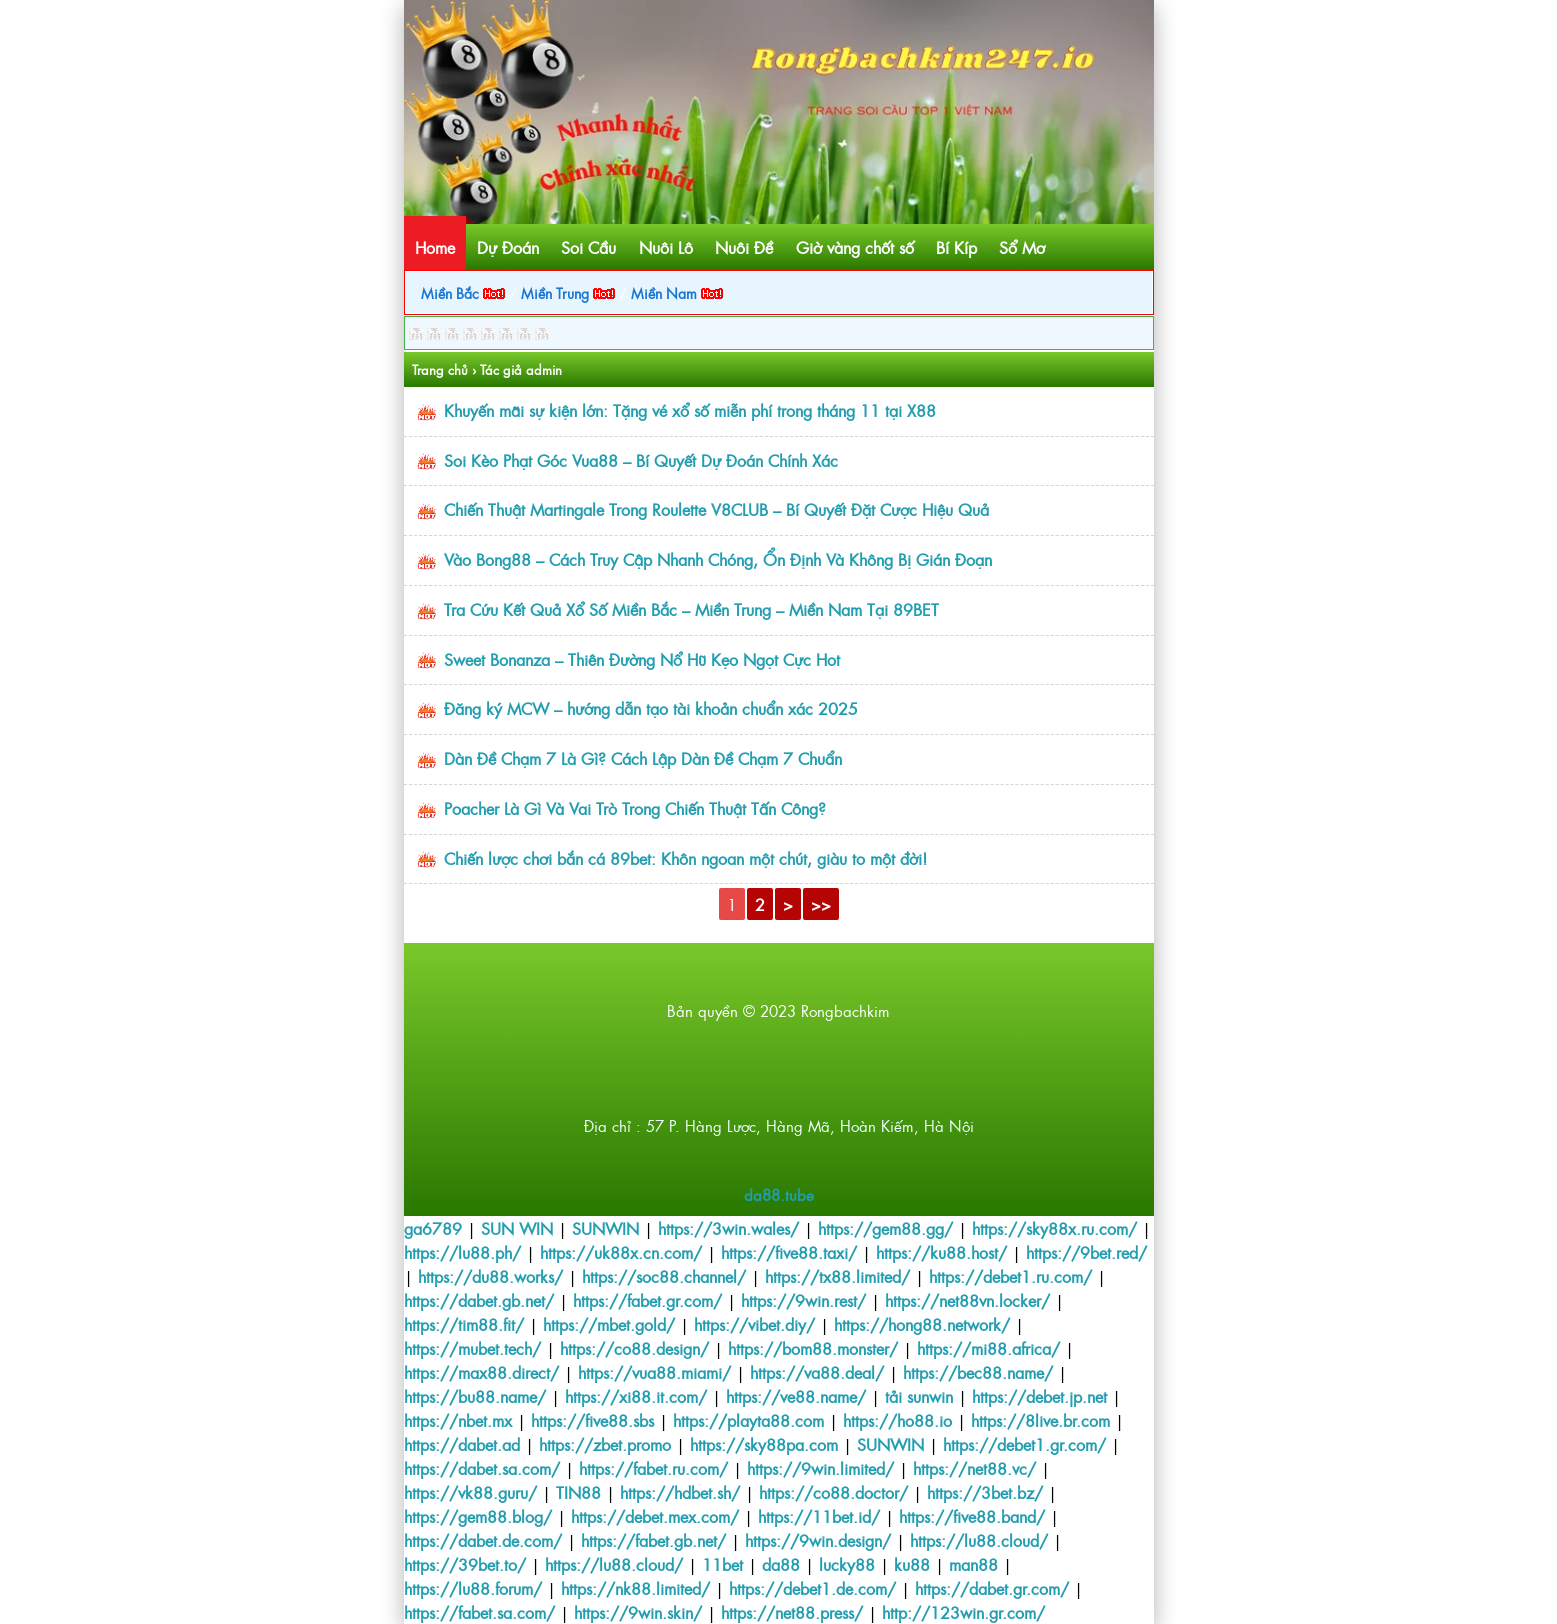  What do you see at coordinates (1054, 1228) in the screenshot?
I see `https://sky88x.ru.com/` at bounding box center [1054, 1228].